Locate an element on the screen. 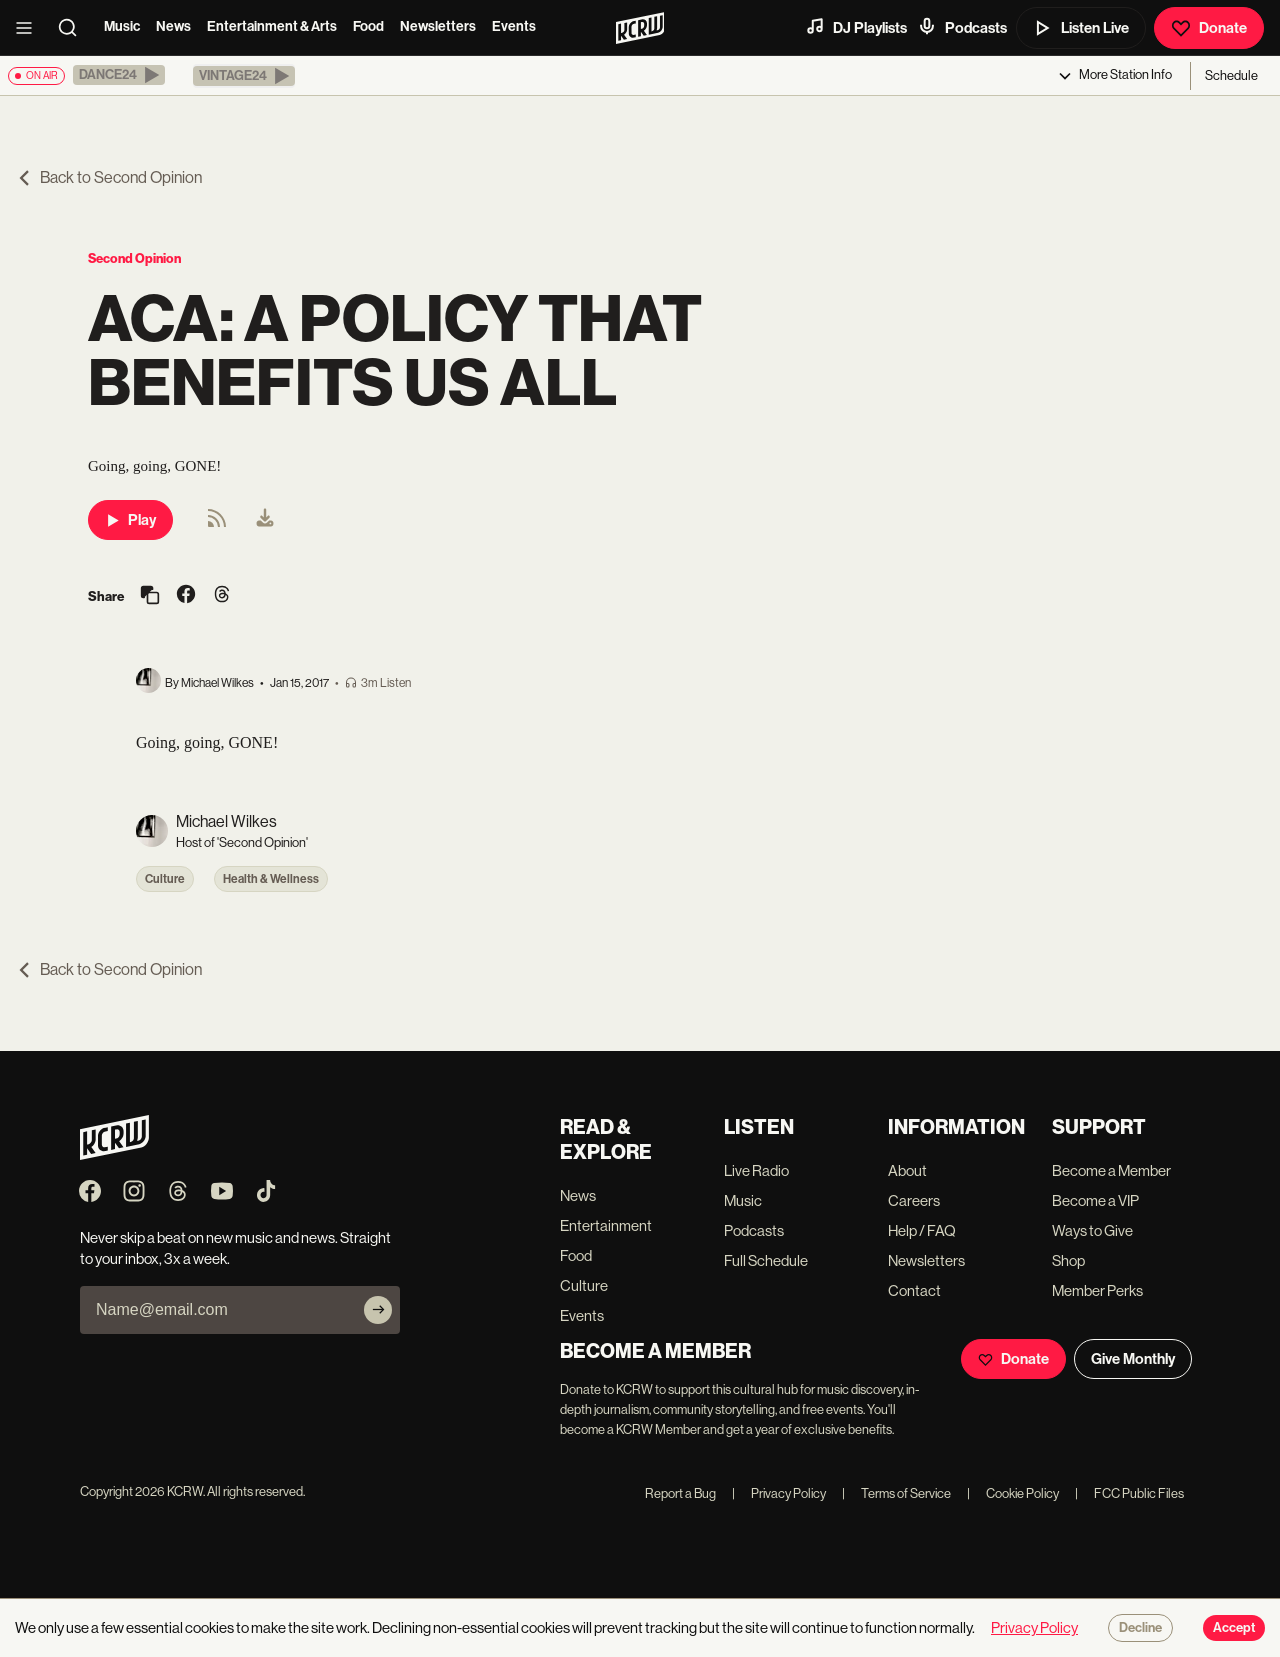 The image size is (1280, 1657). [menuitem] is located at coordinates (265, 520).